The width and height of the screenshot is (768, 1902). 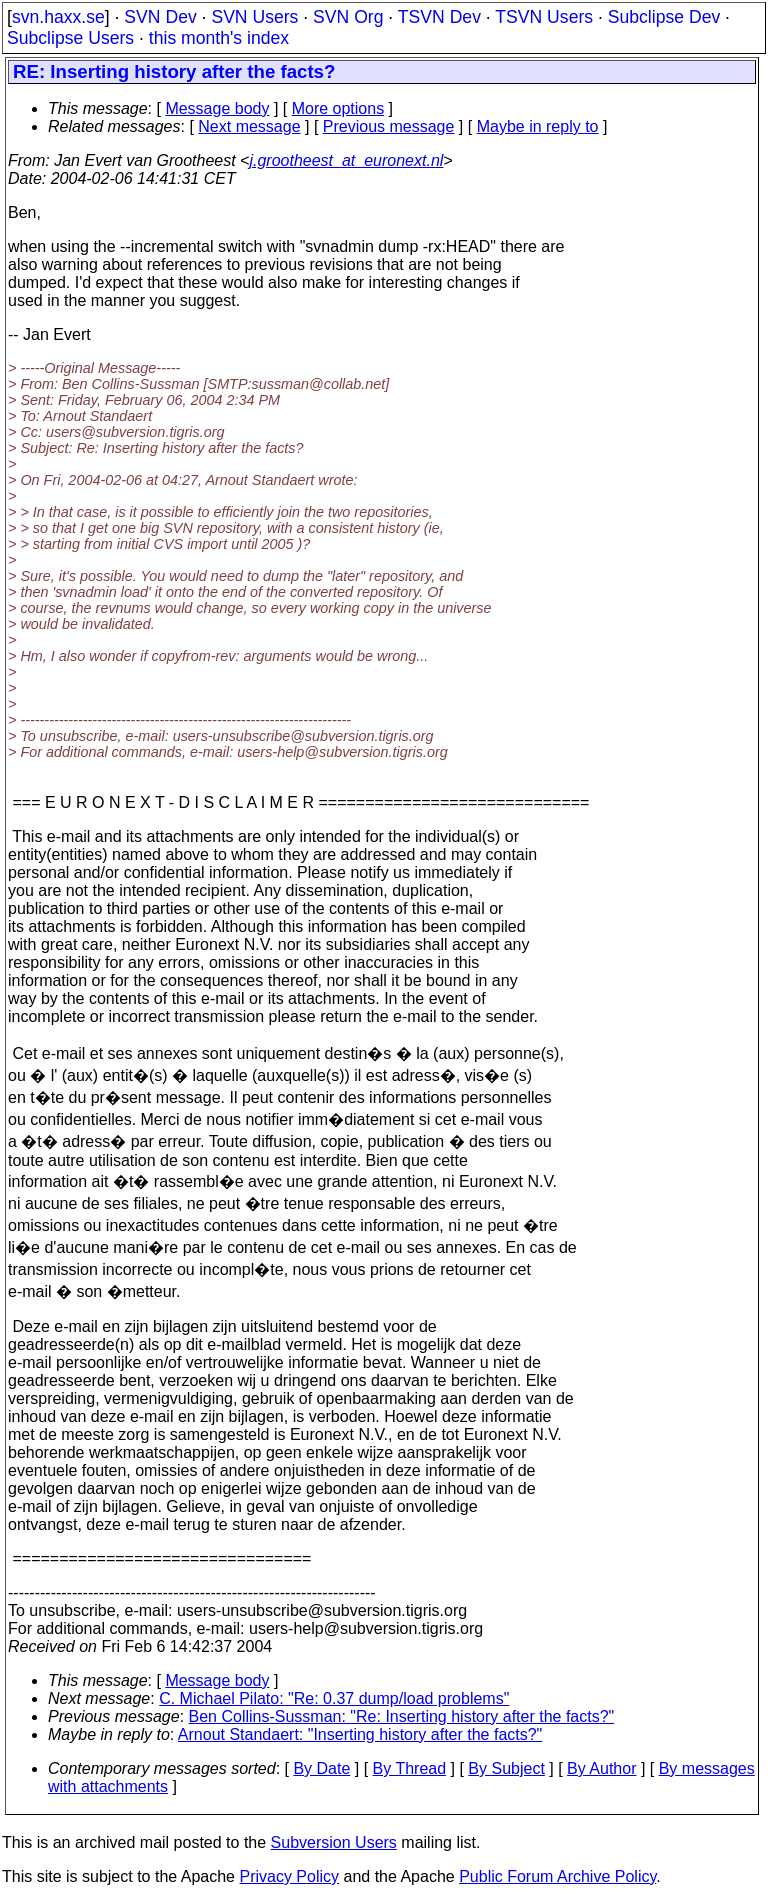 What do you see at coordinates (58, 17) in the screenshot?
I see `svn.haxx.se` at bounding box center [58, 17].